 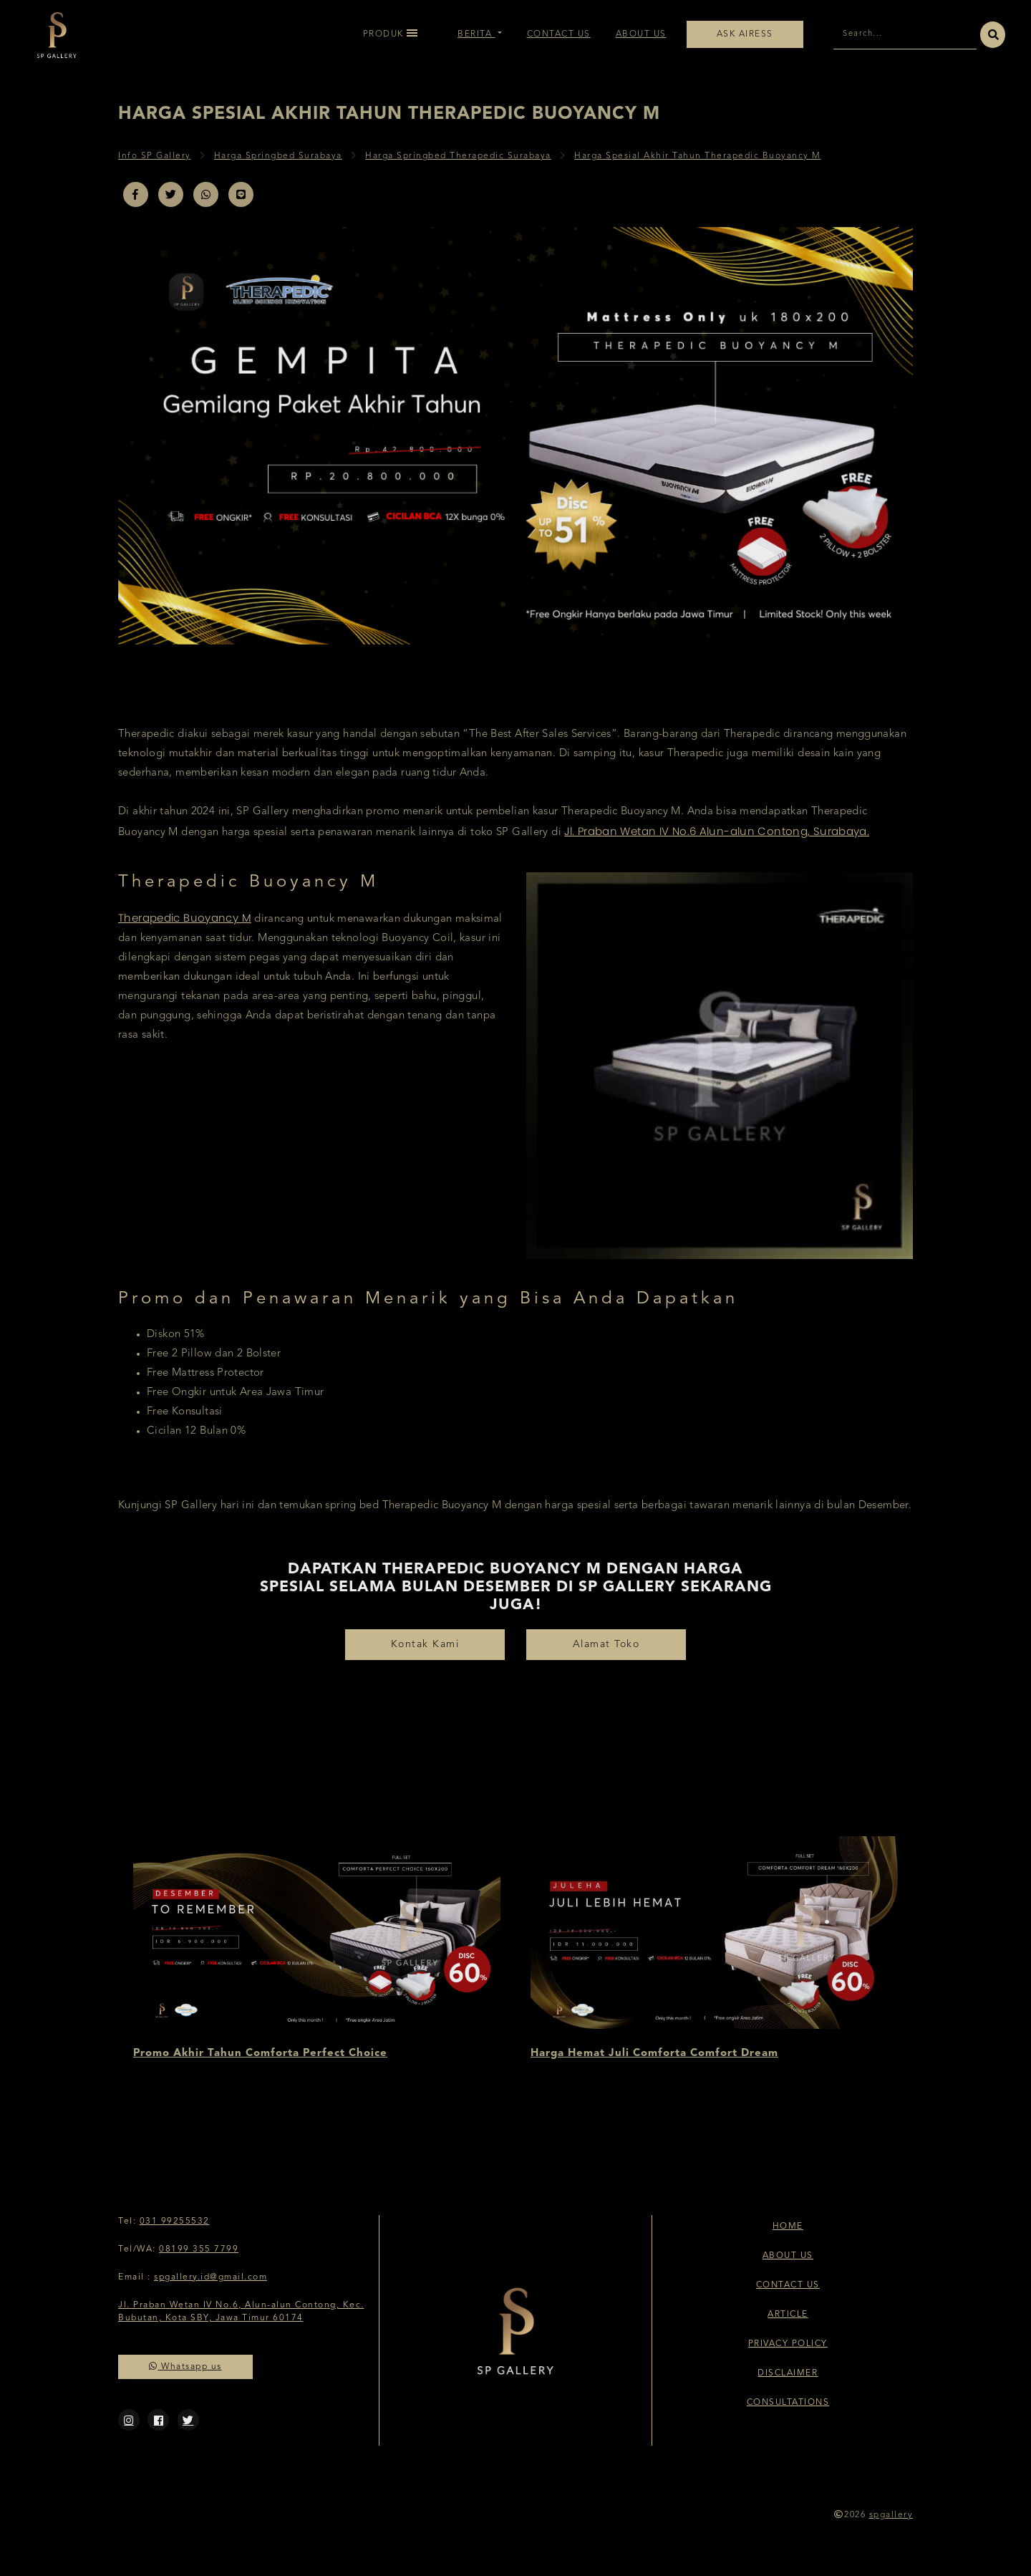 I want to click on Alamat Toko, so click(x=606, y=1644).